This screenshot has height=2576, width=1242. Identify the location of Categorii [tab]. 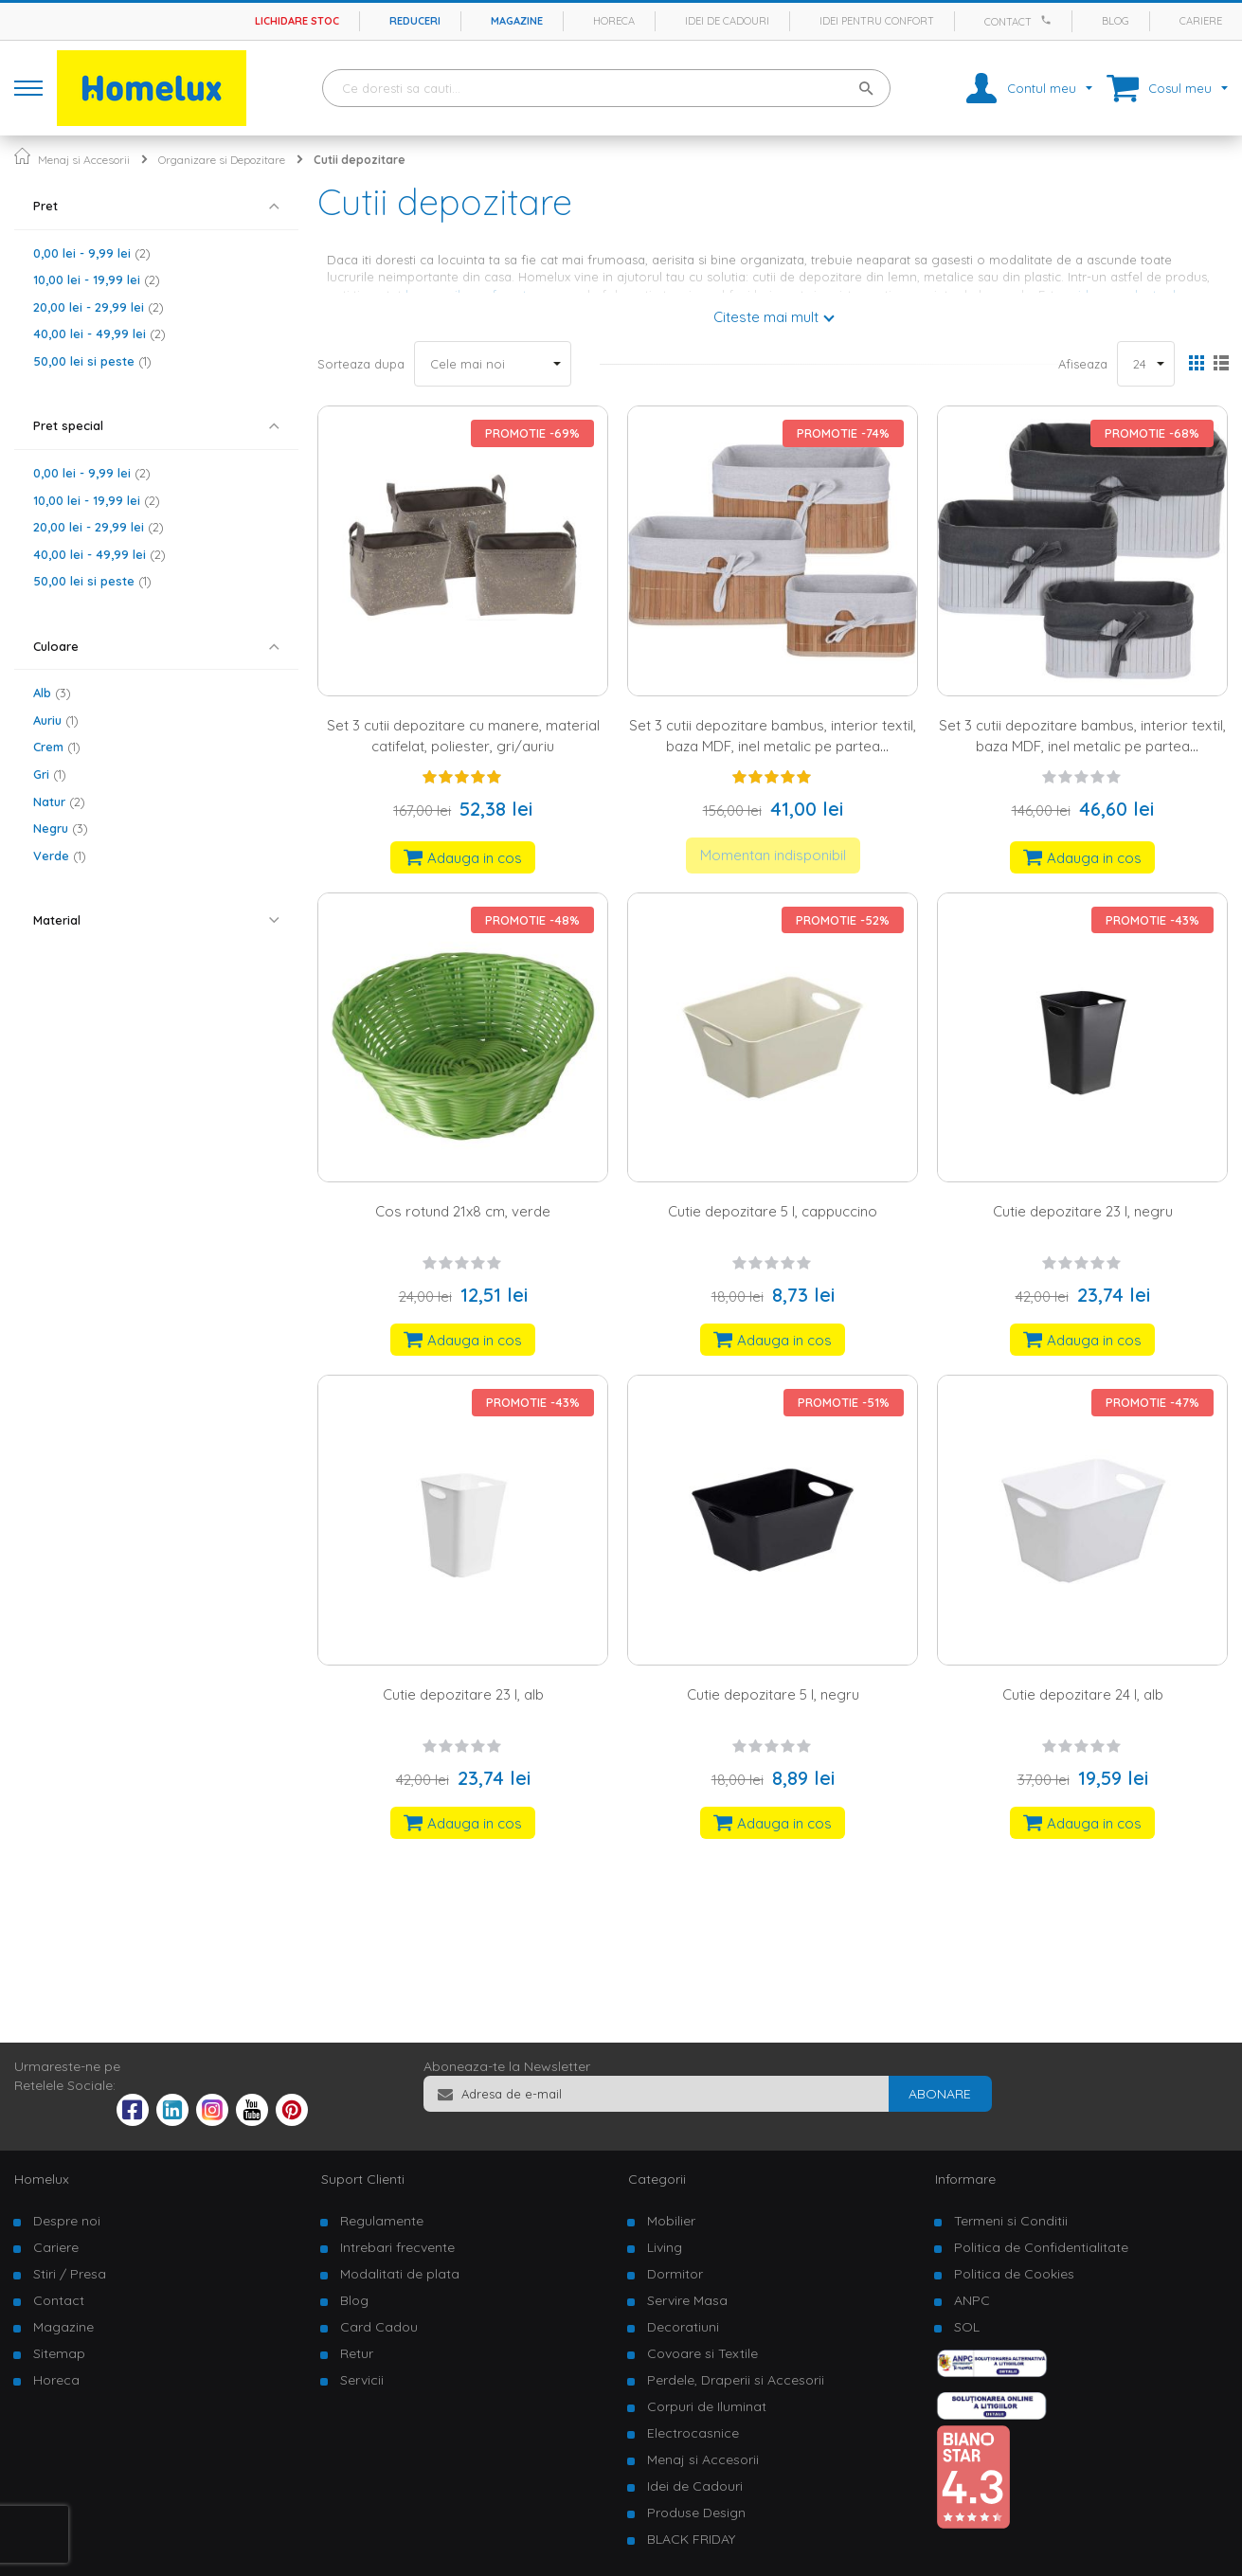
(657, 2179).